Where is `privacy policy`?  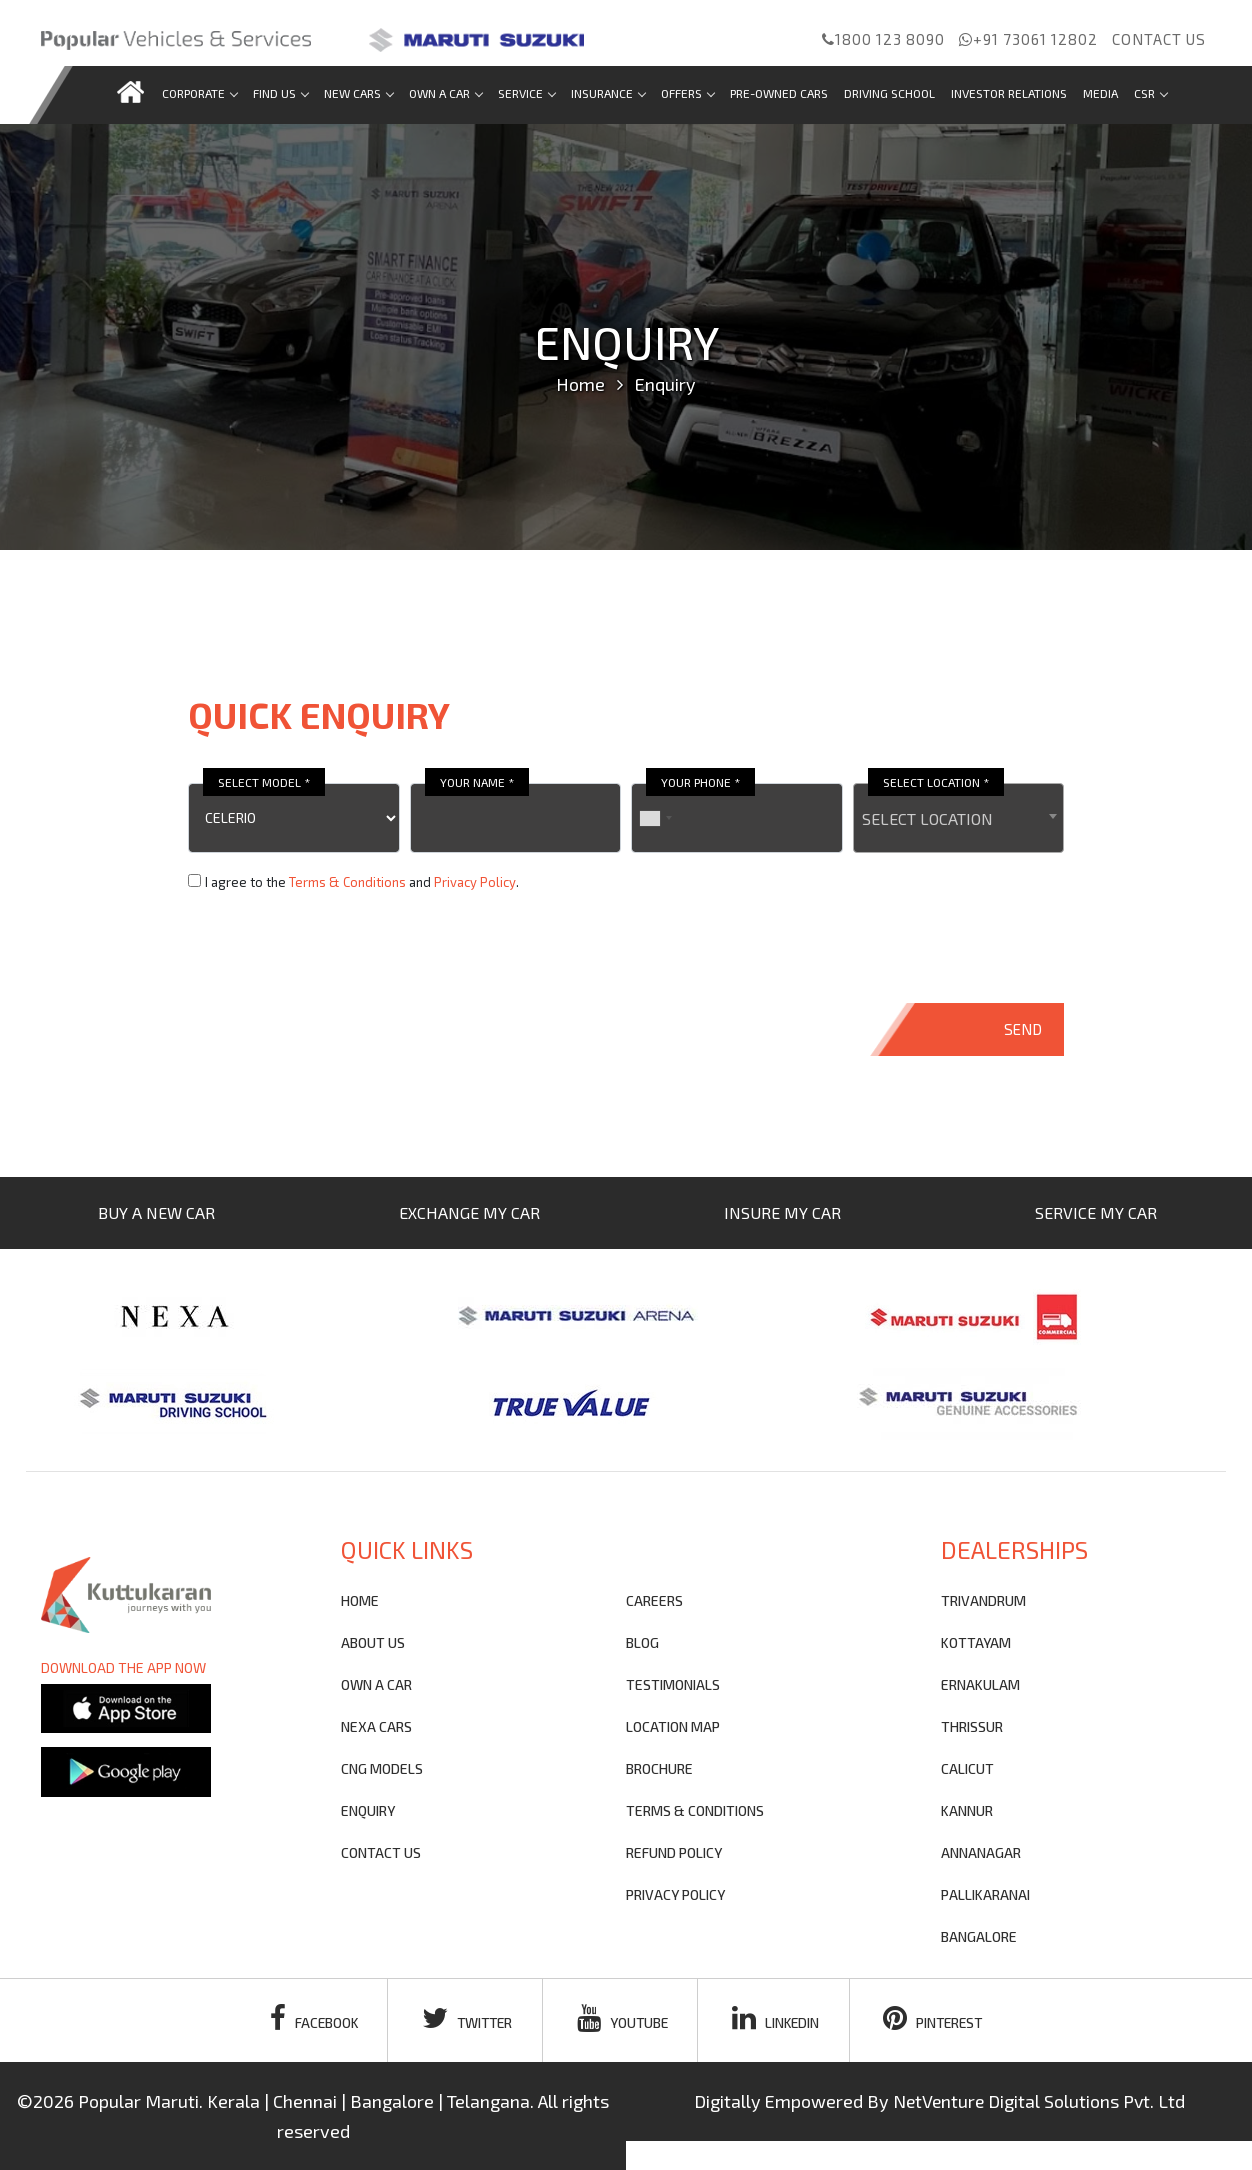
privacy policy is located at coordinates (675, 1894).